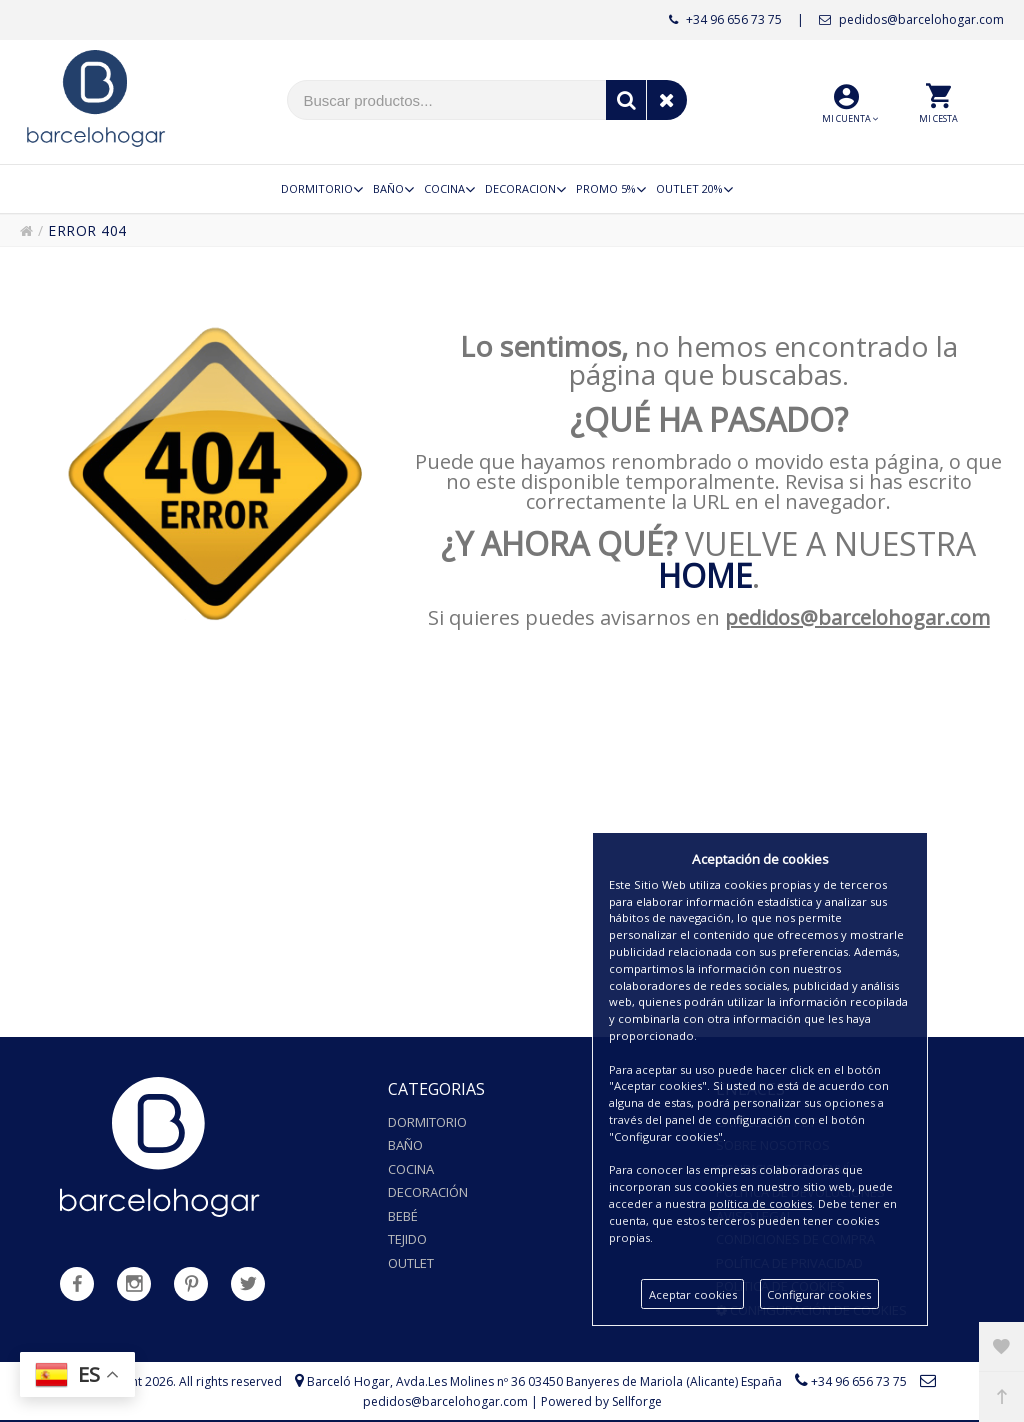  Describe the element at coordinates (411, 1169) in the screenshot. I see `Cocina` at that location.